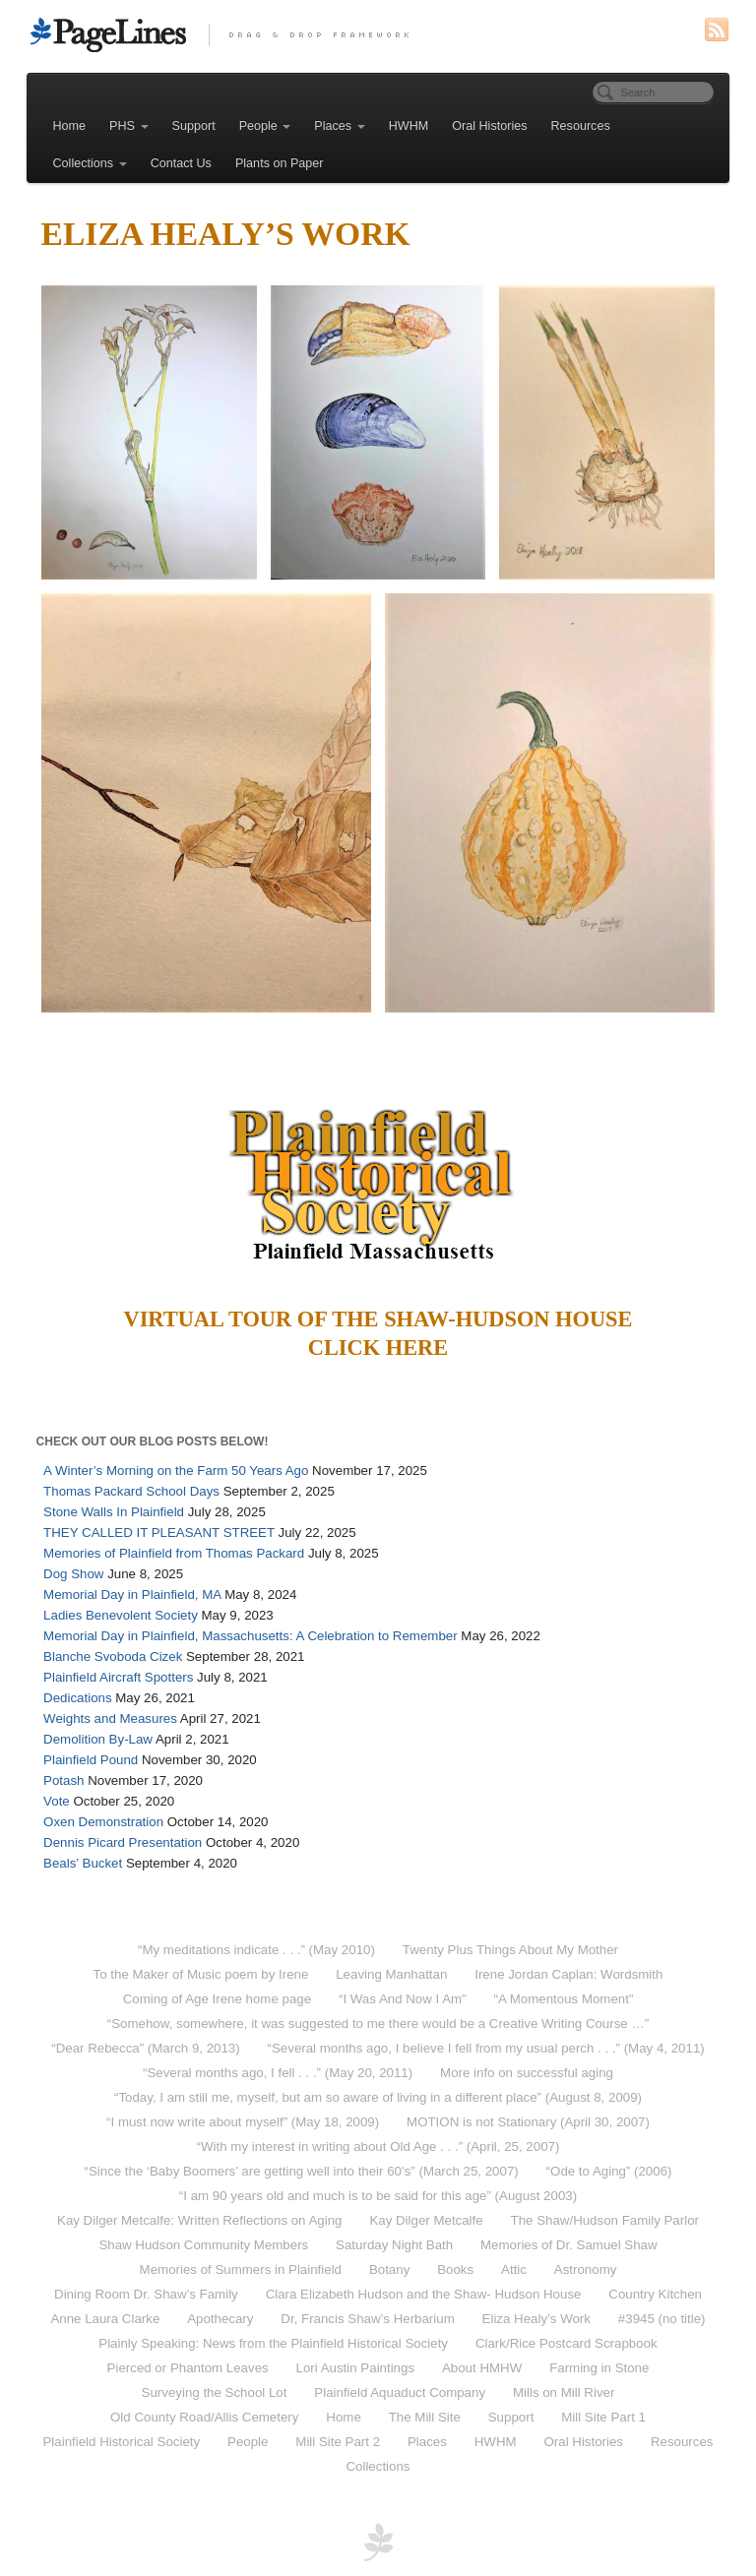 This screenshot has width=756, height=2576. What do you see at coordinates (409, 126) in the screenshot?
I see `HWHM` at bounding box center [409, 126].